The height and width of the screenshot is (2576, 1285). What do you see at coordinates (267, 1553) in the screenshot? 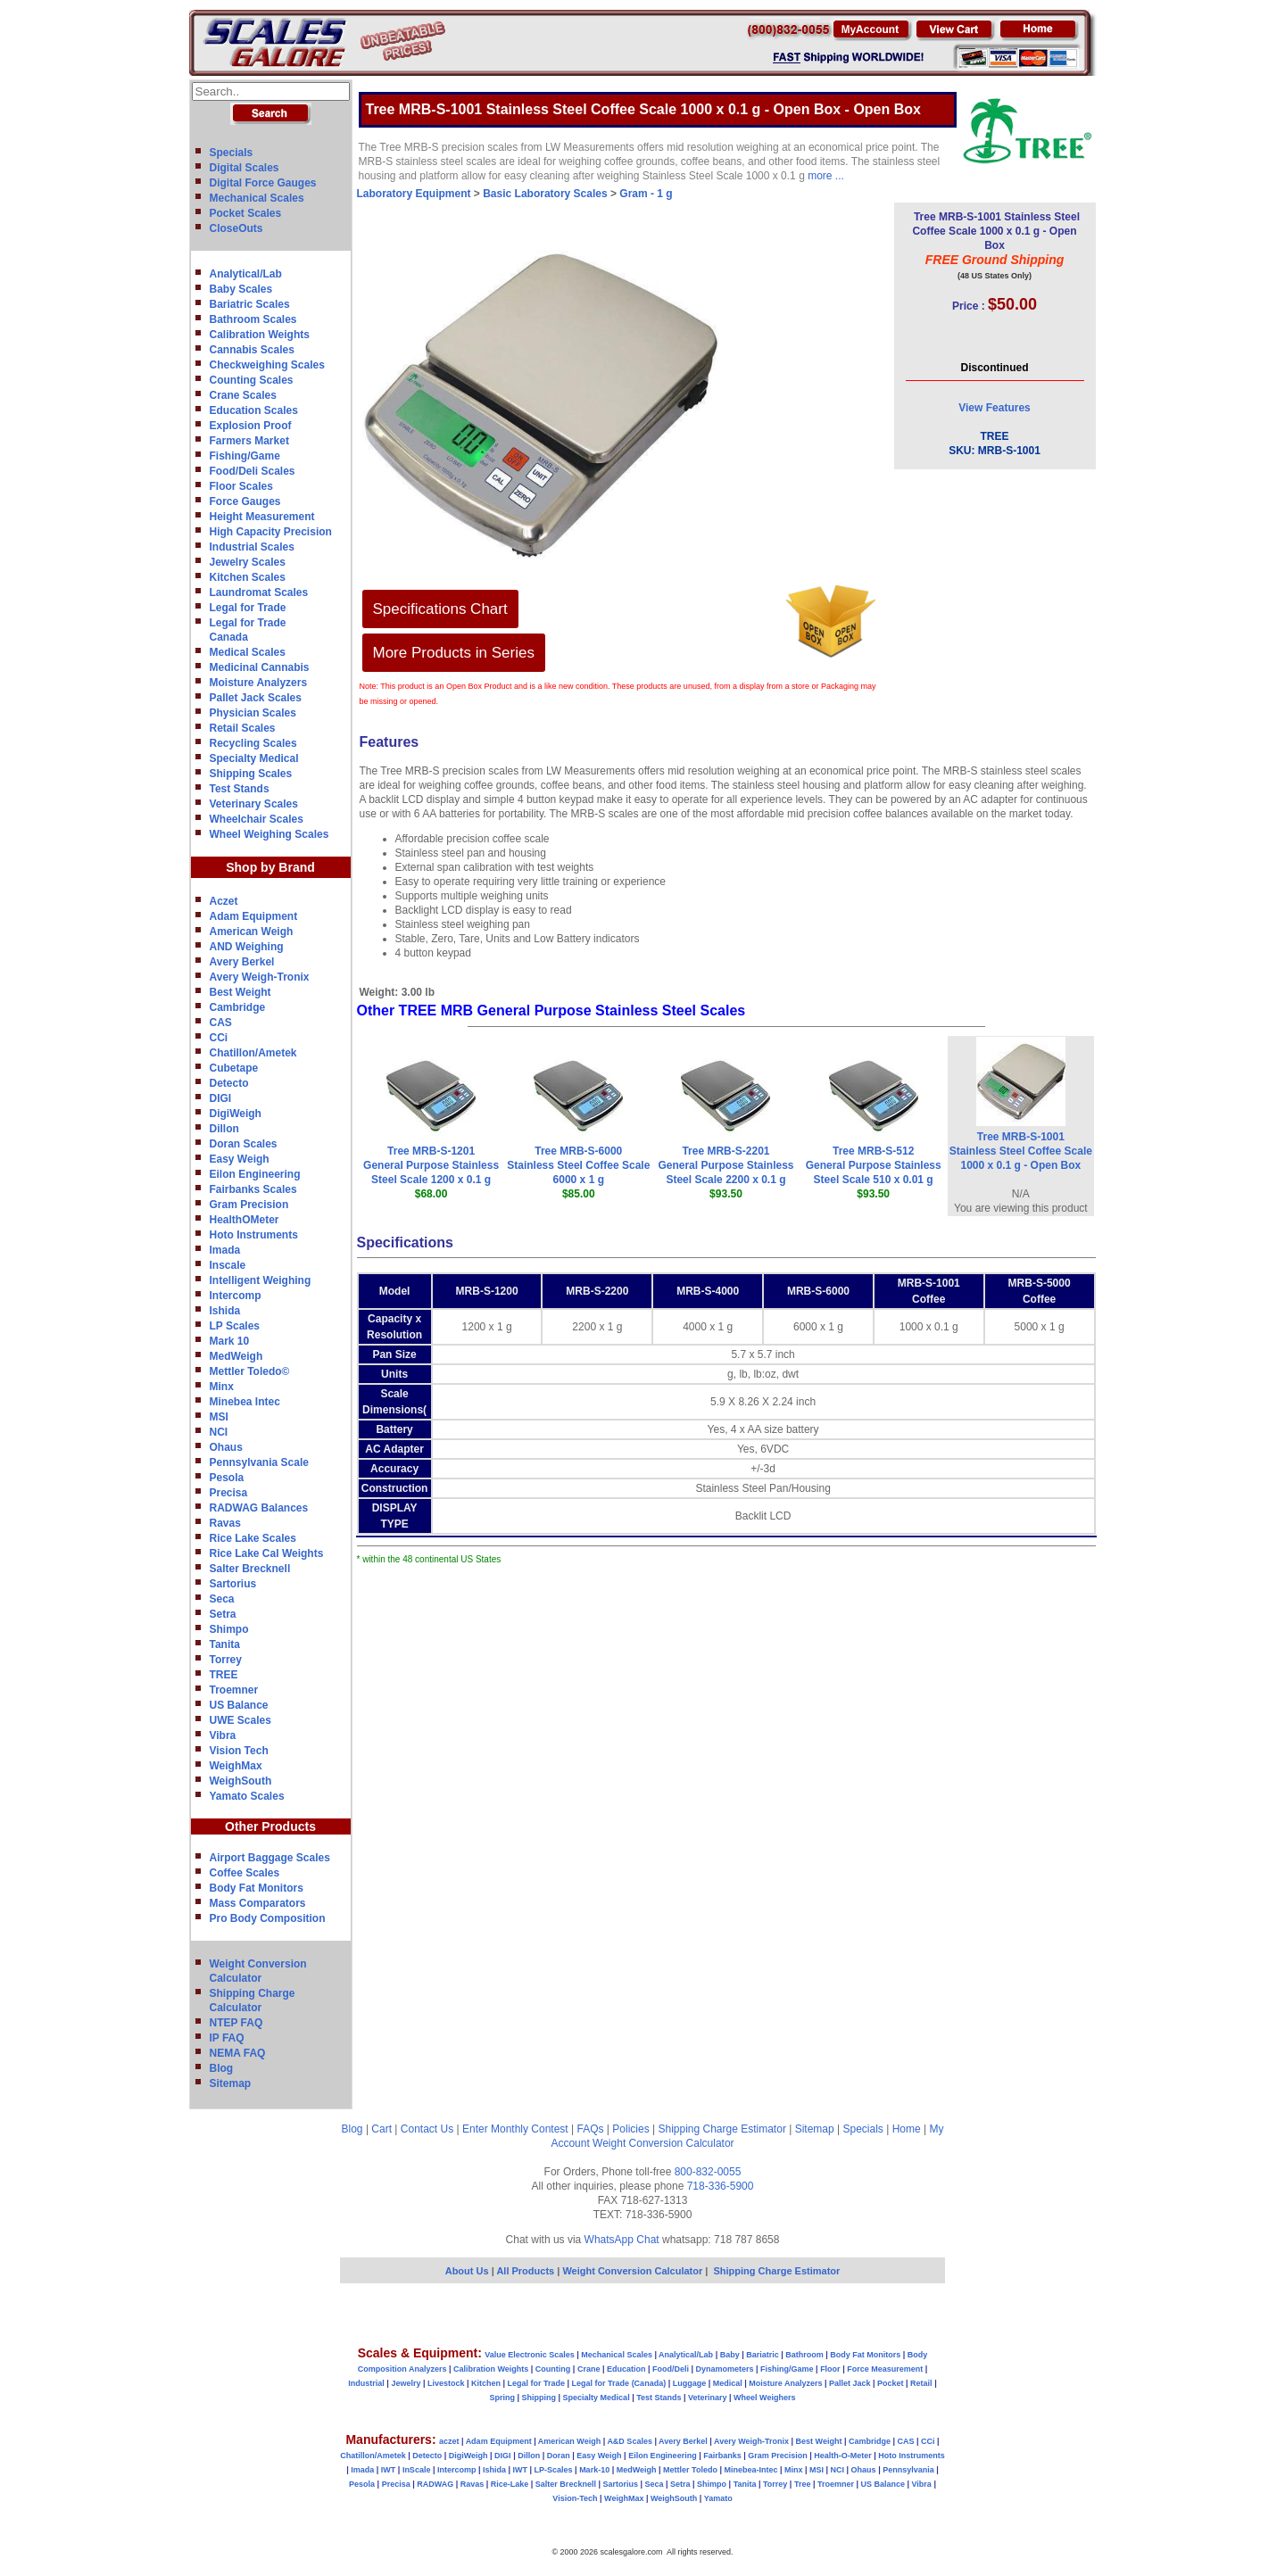
I see `Rice Lake Cal Weights` at bounding box center [267, 1553].